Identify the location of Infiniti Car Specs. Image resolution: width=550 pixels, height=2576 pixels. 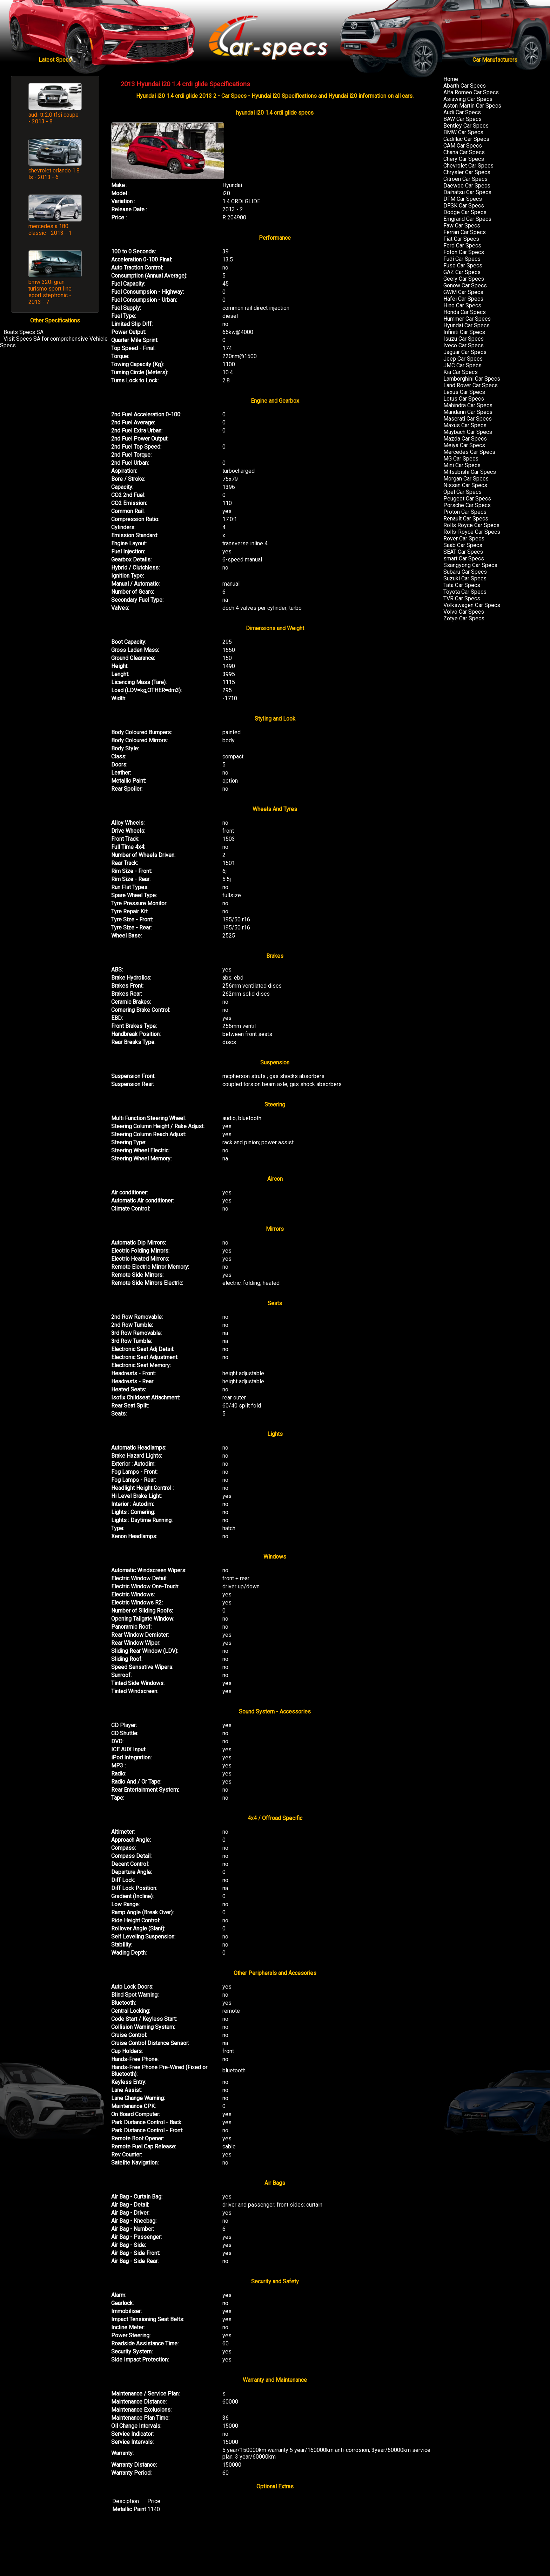
(464, 332).